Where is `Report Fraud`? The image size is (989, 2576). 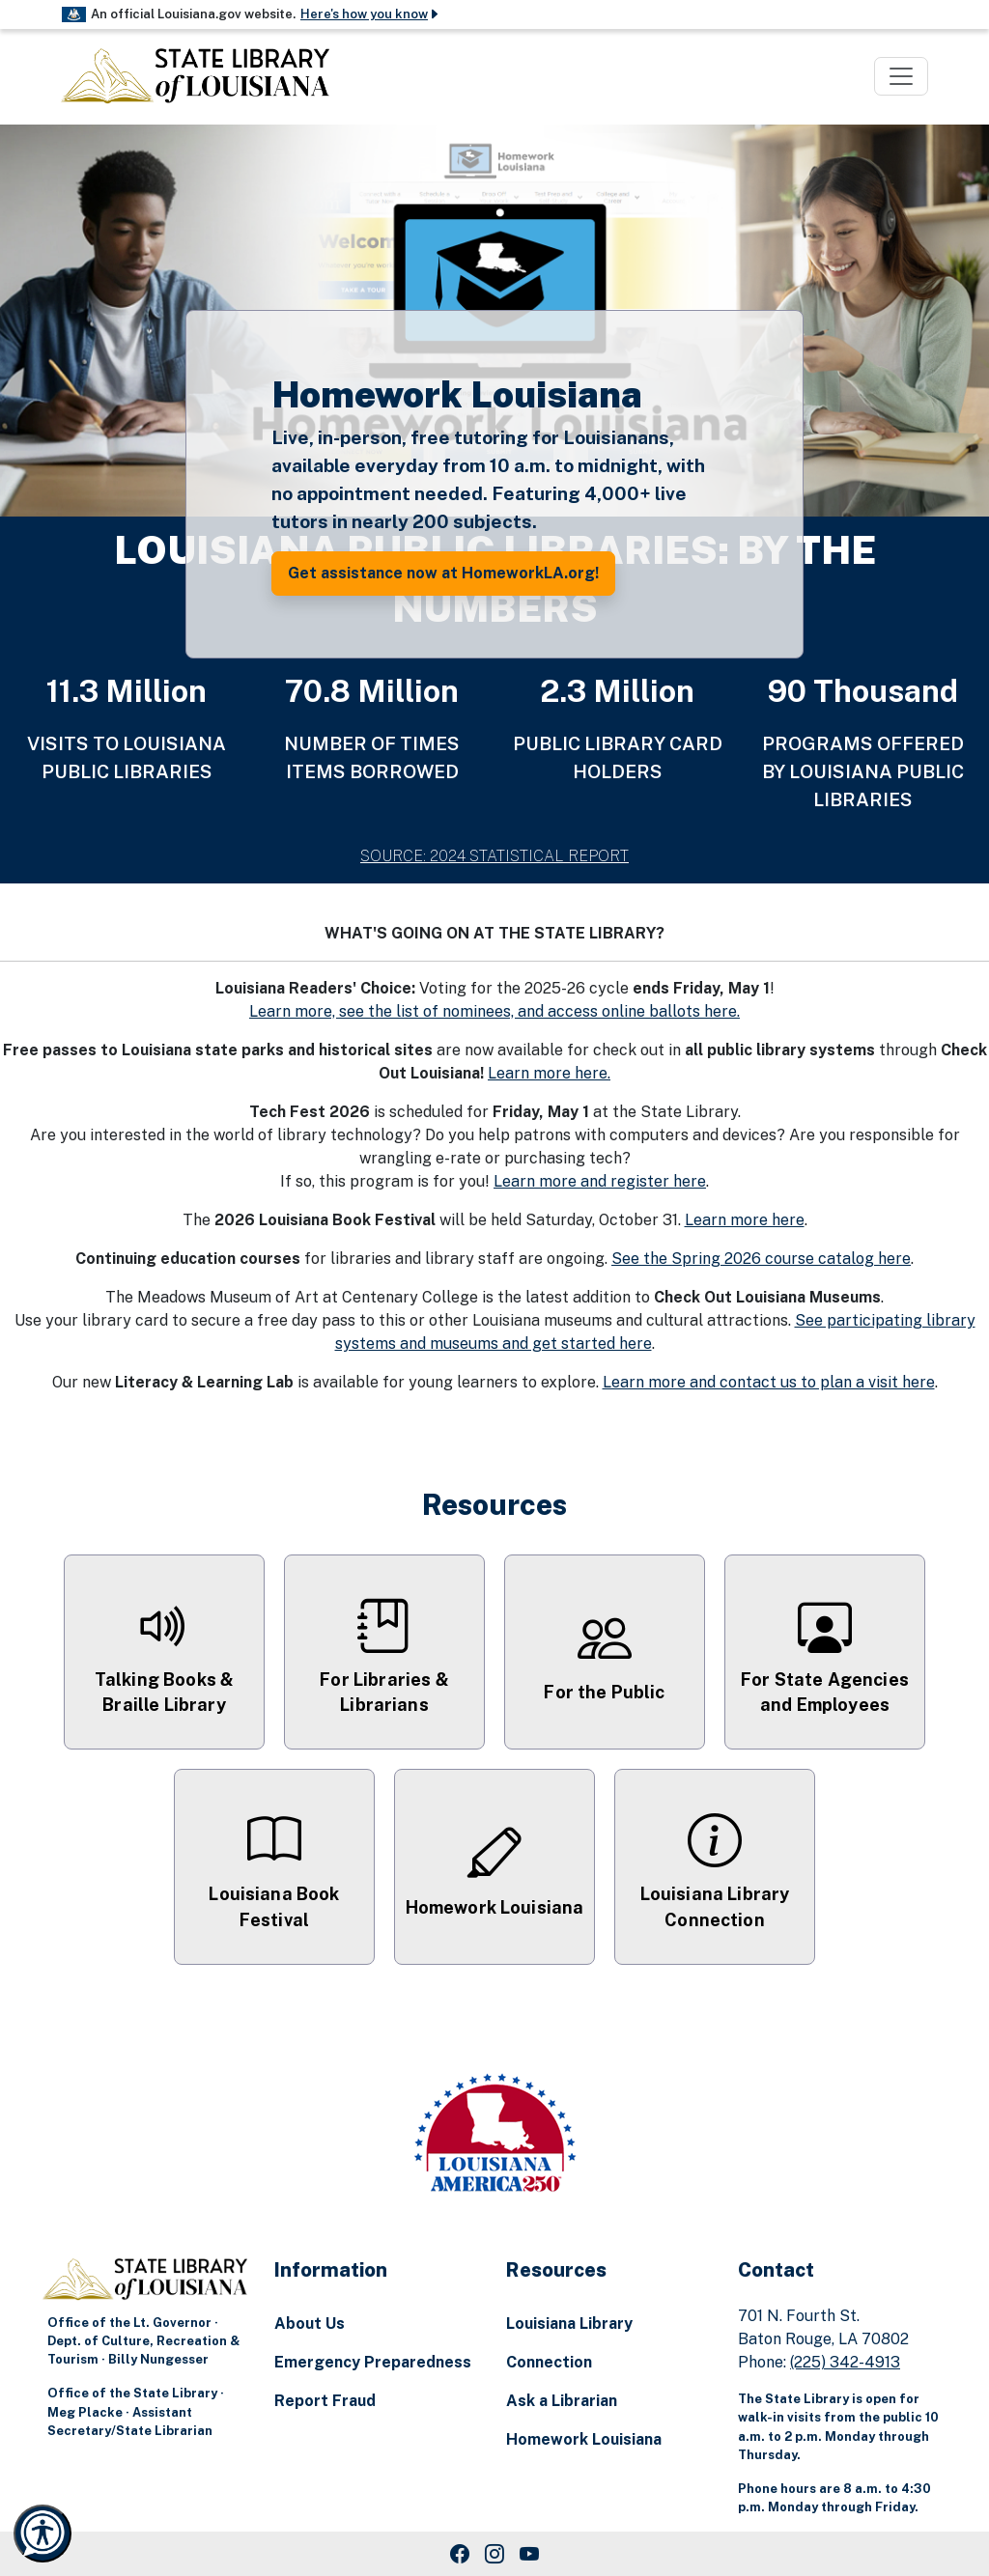 Report Fraud is located at coordinates (325, 2401).